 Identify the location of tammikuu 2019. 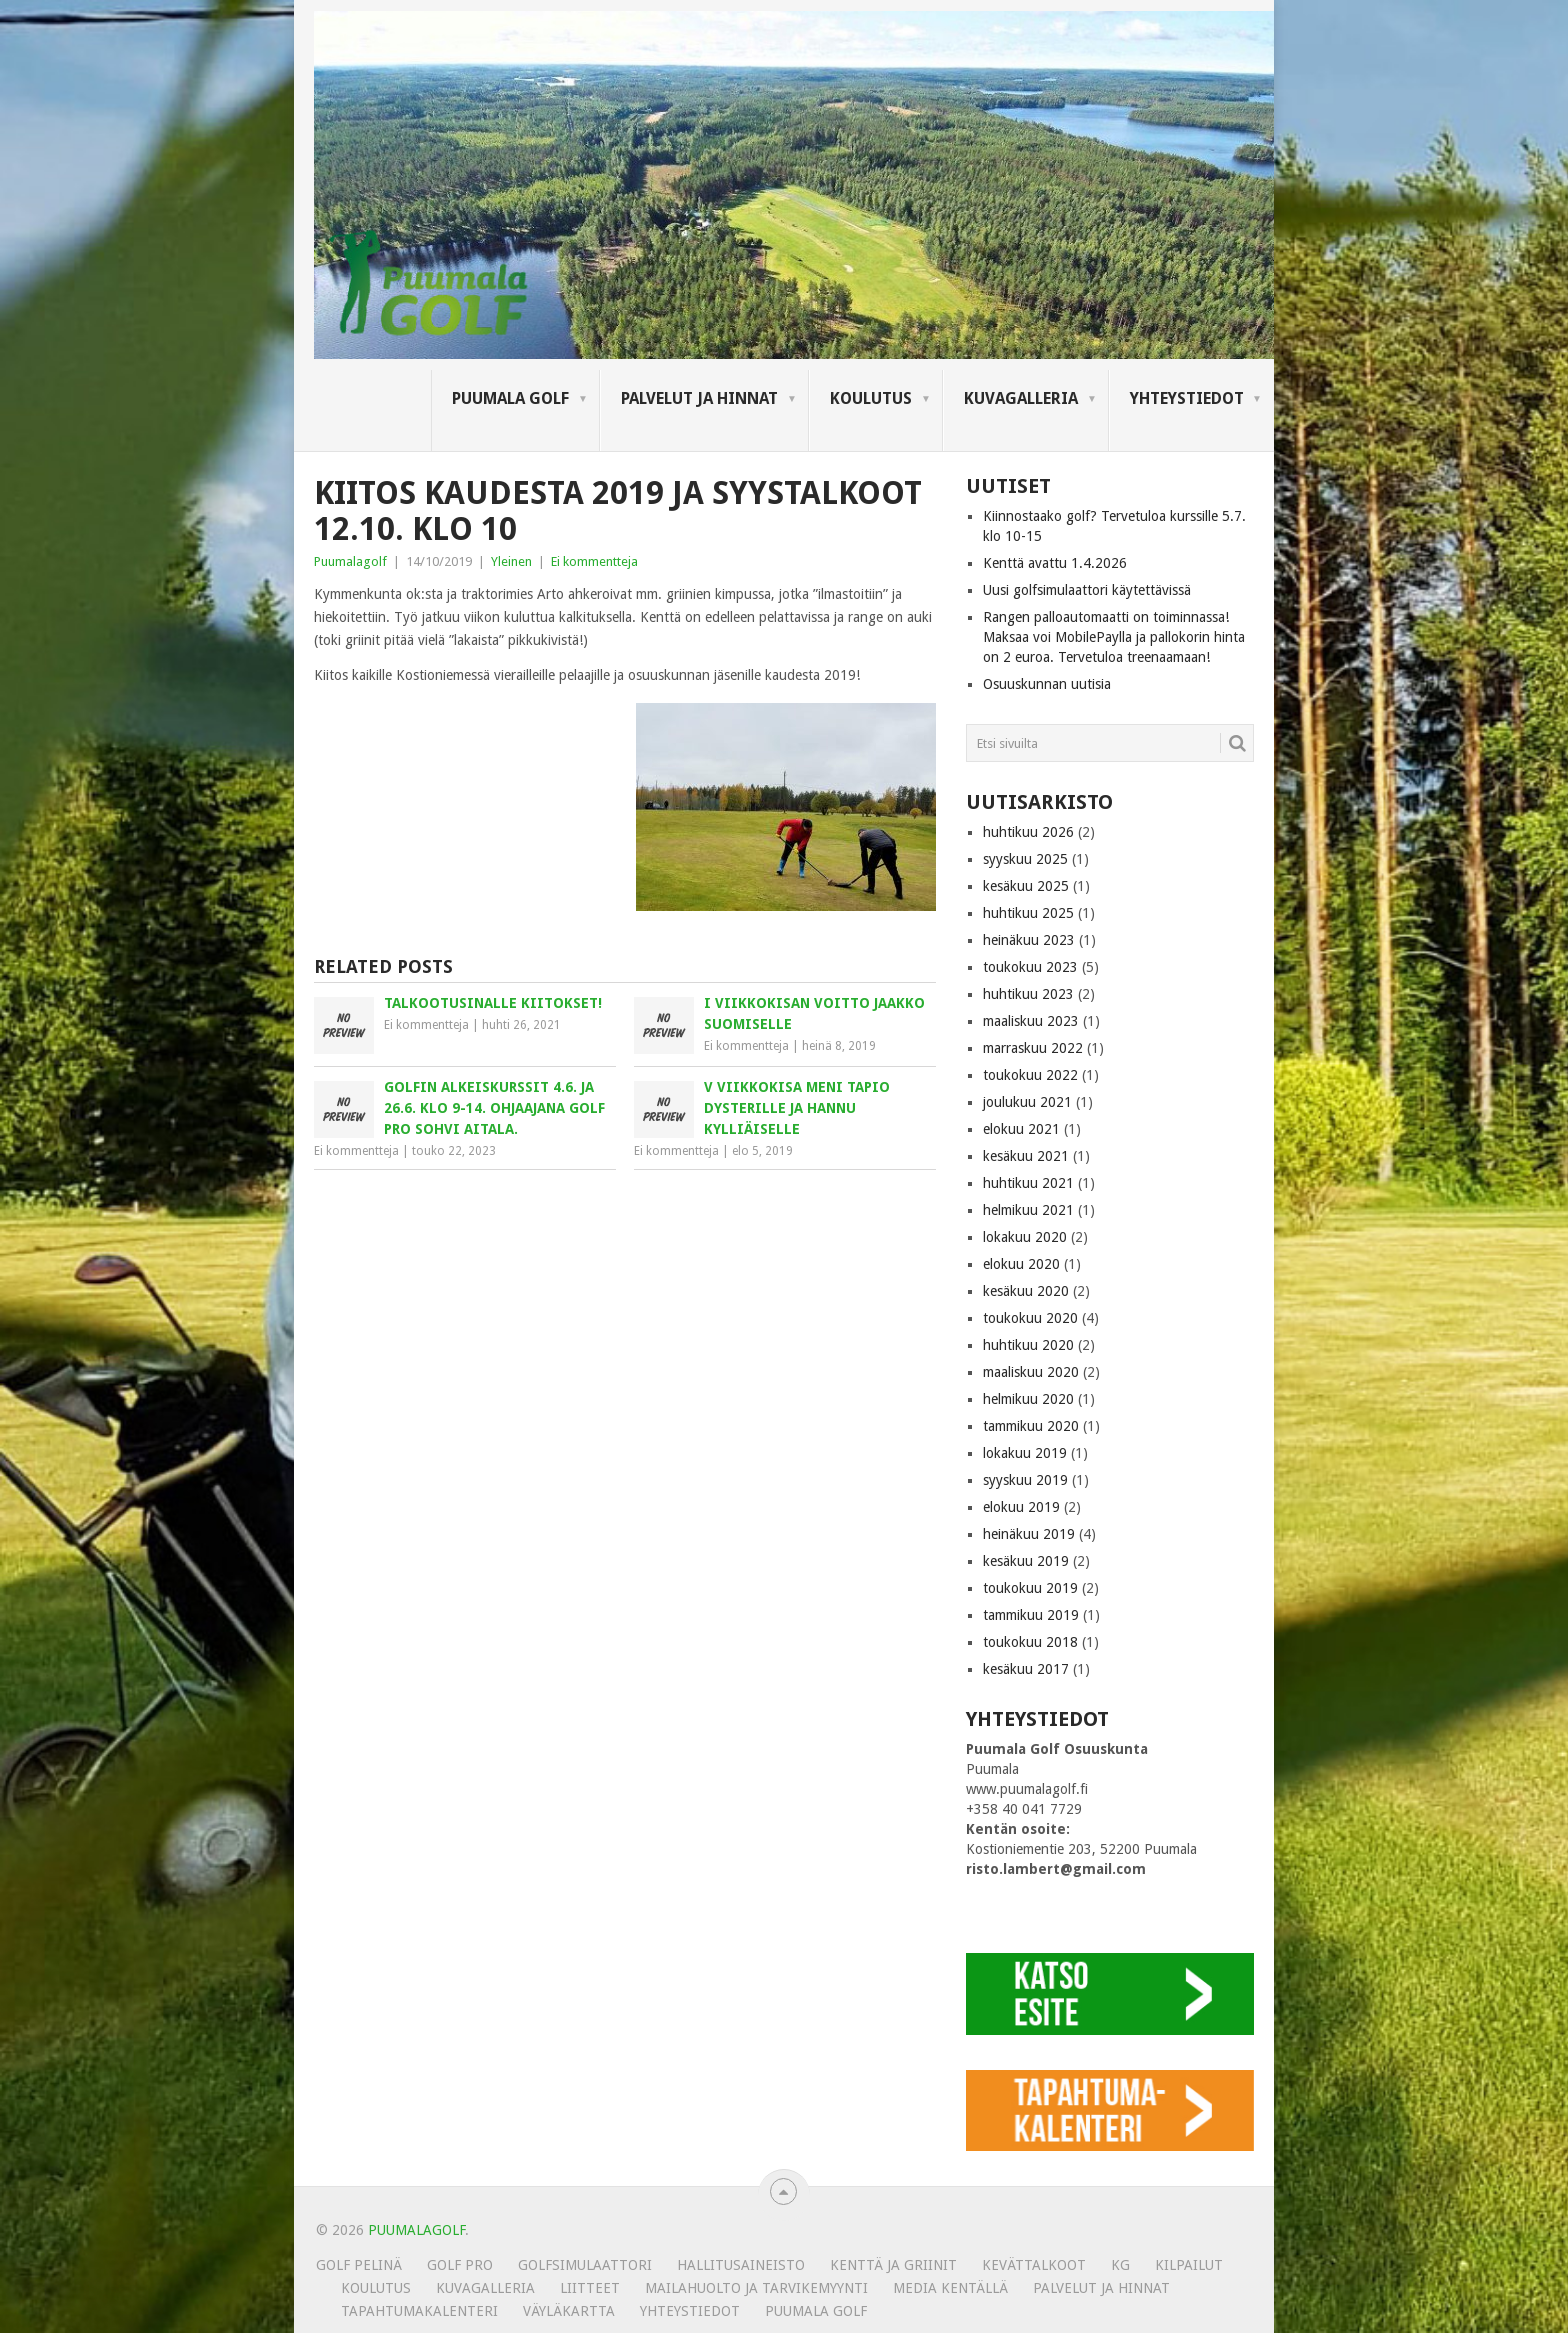
(1031, 1615).